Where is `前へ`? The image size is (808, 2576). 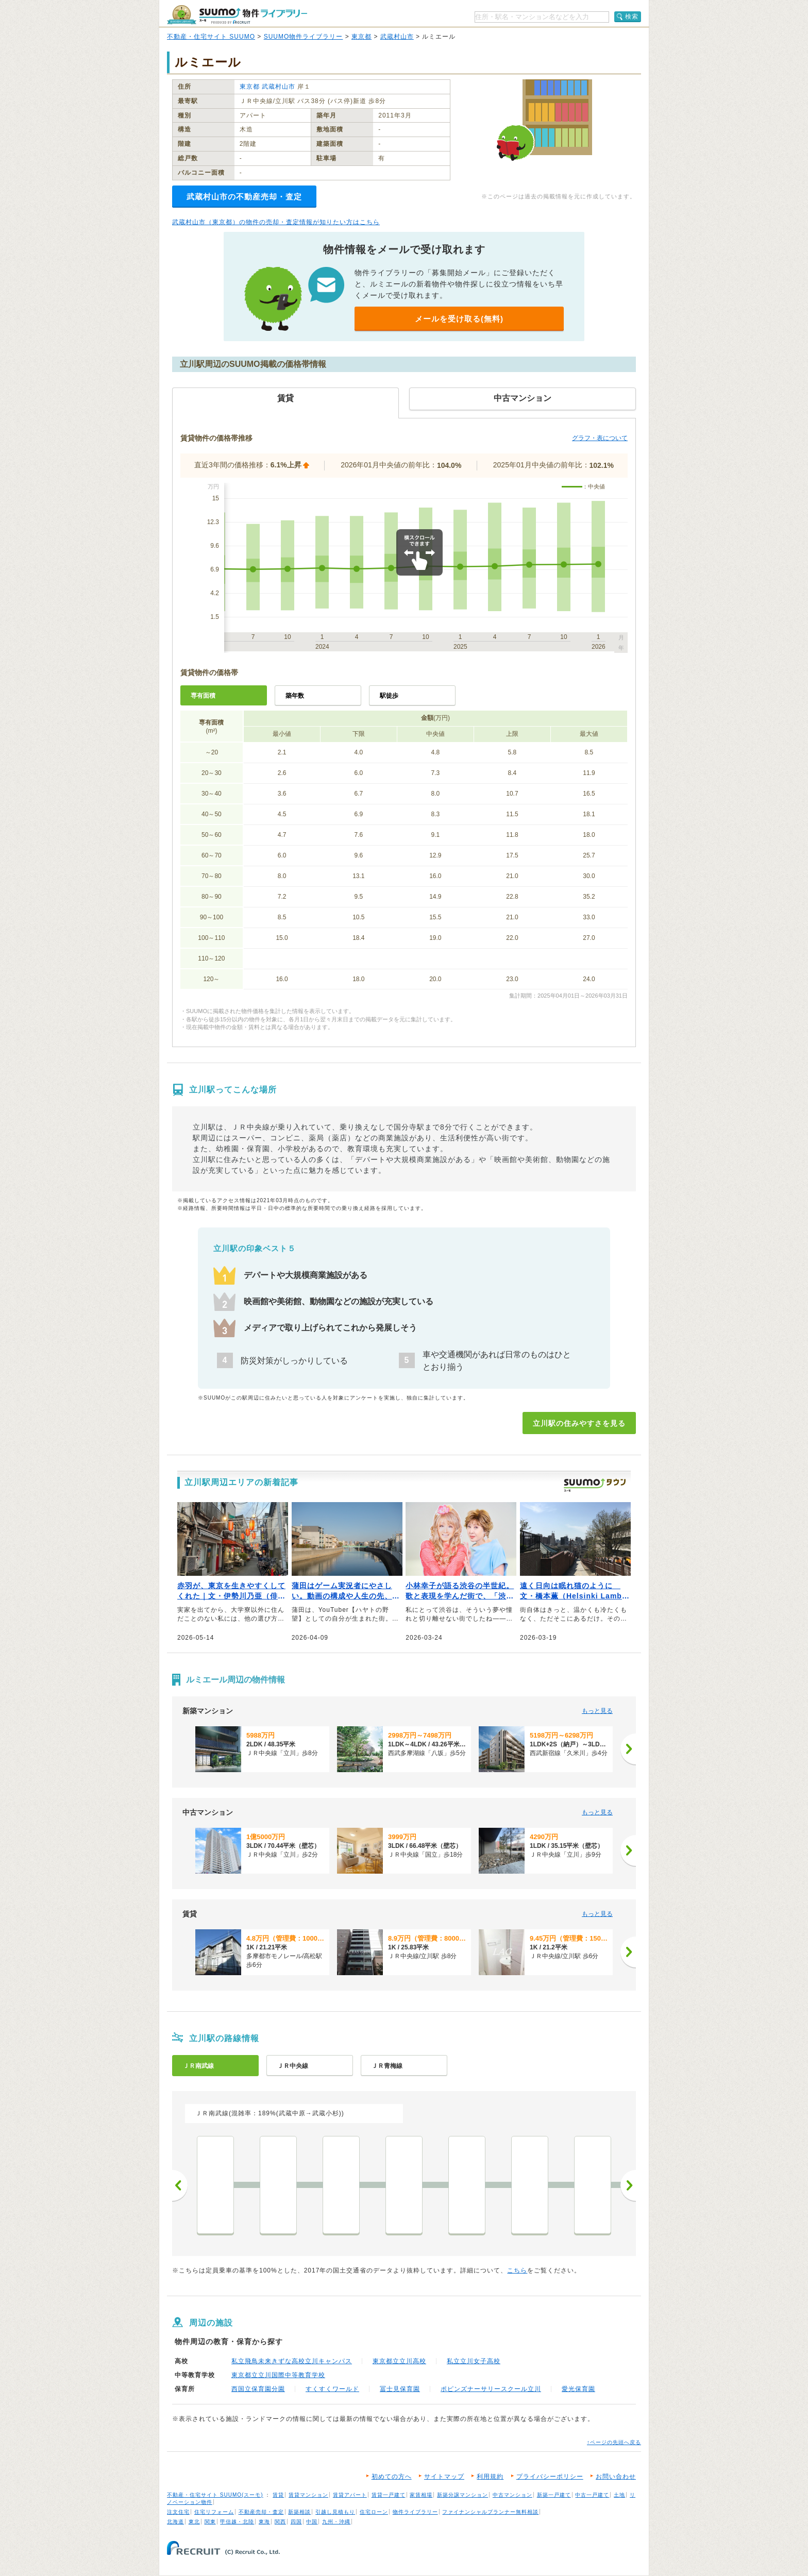
前へ is located at coordinates (180, 2185).